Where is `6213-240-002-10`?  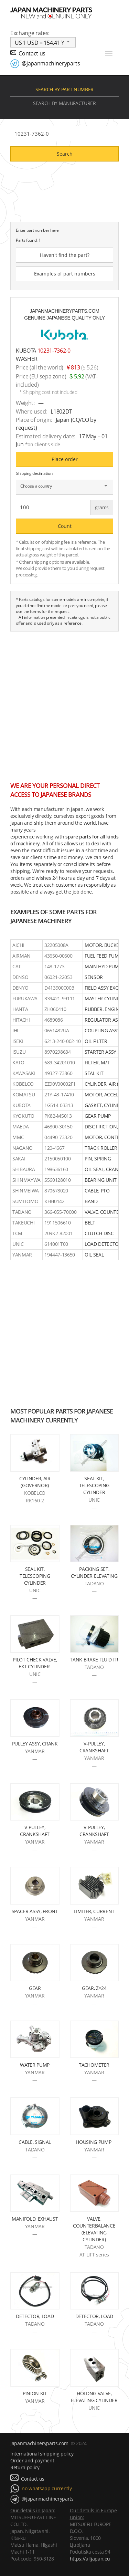 6213-240-002-10 is located at coordinates (62, 1041).